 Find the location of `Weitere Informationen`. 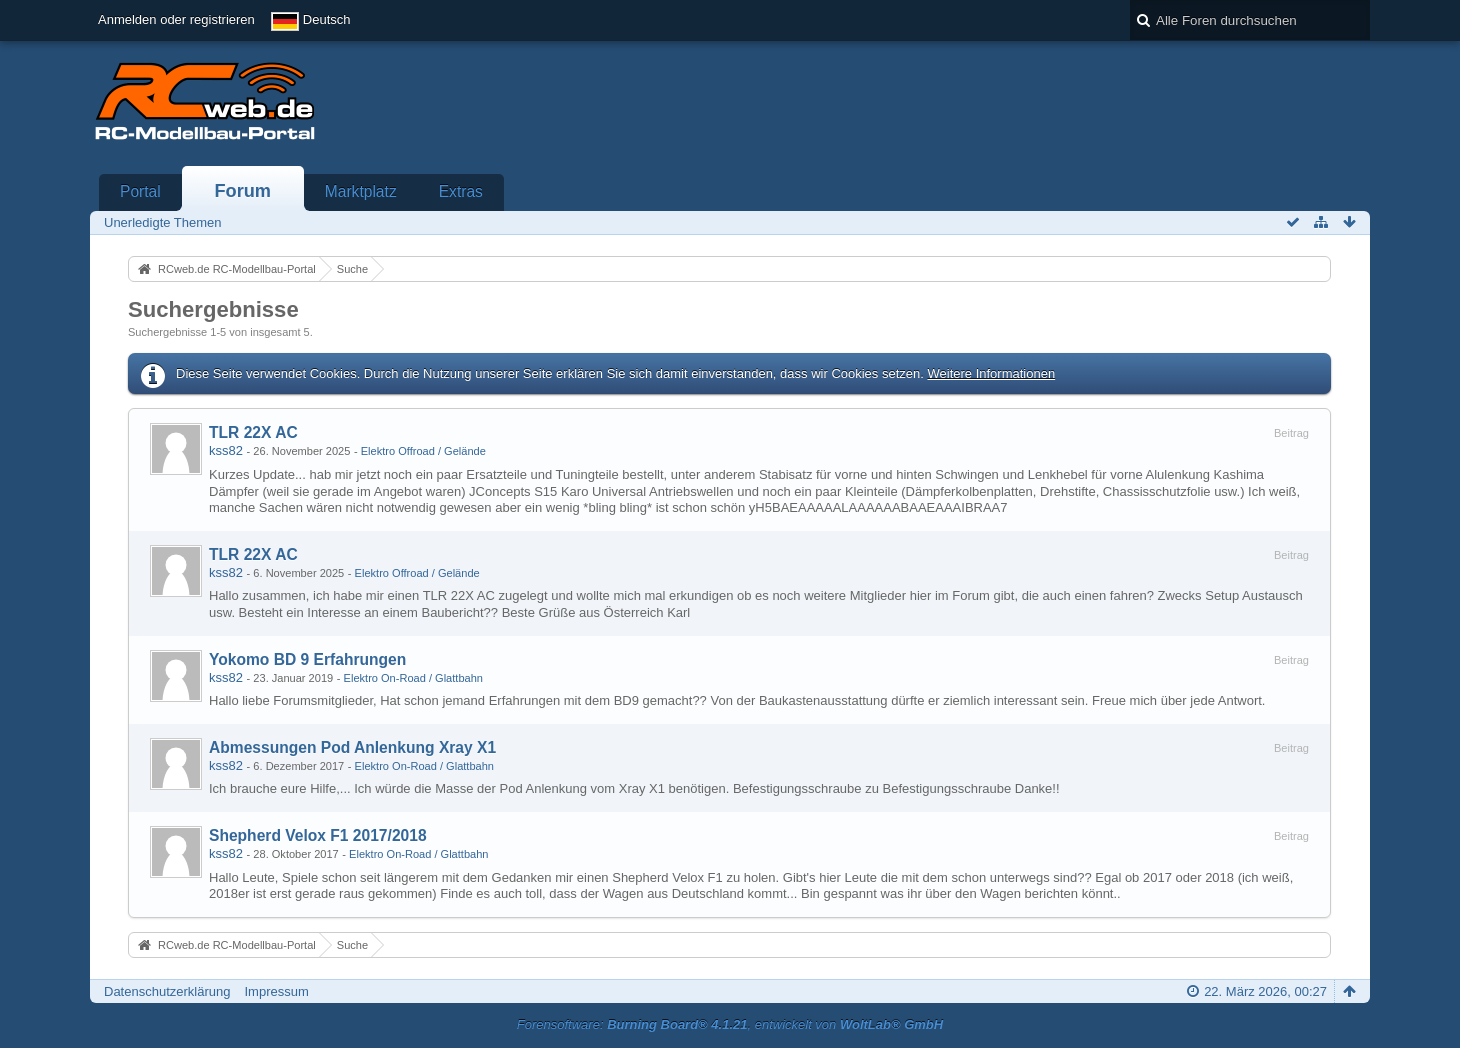

Weitere Informationen is located at coordinates (991, 373).